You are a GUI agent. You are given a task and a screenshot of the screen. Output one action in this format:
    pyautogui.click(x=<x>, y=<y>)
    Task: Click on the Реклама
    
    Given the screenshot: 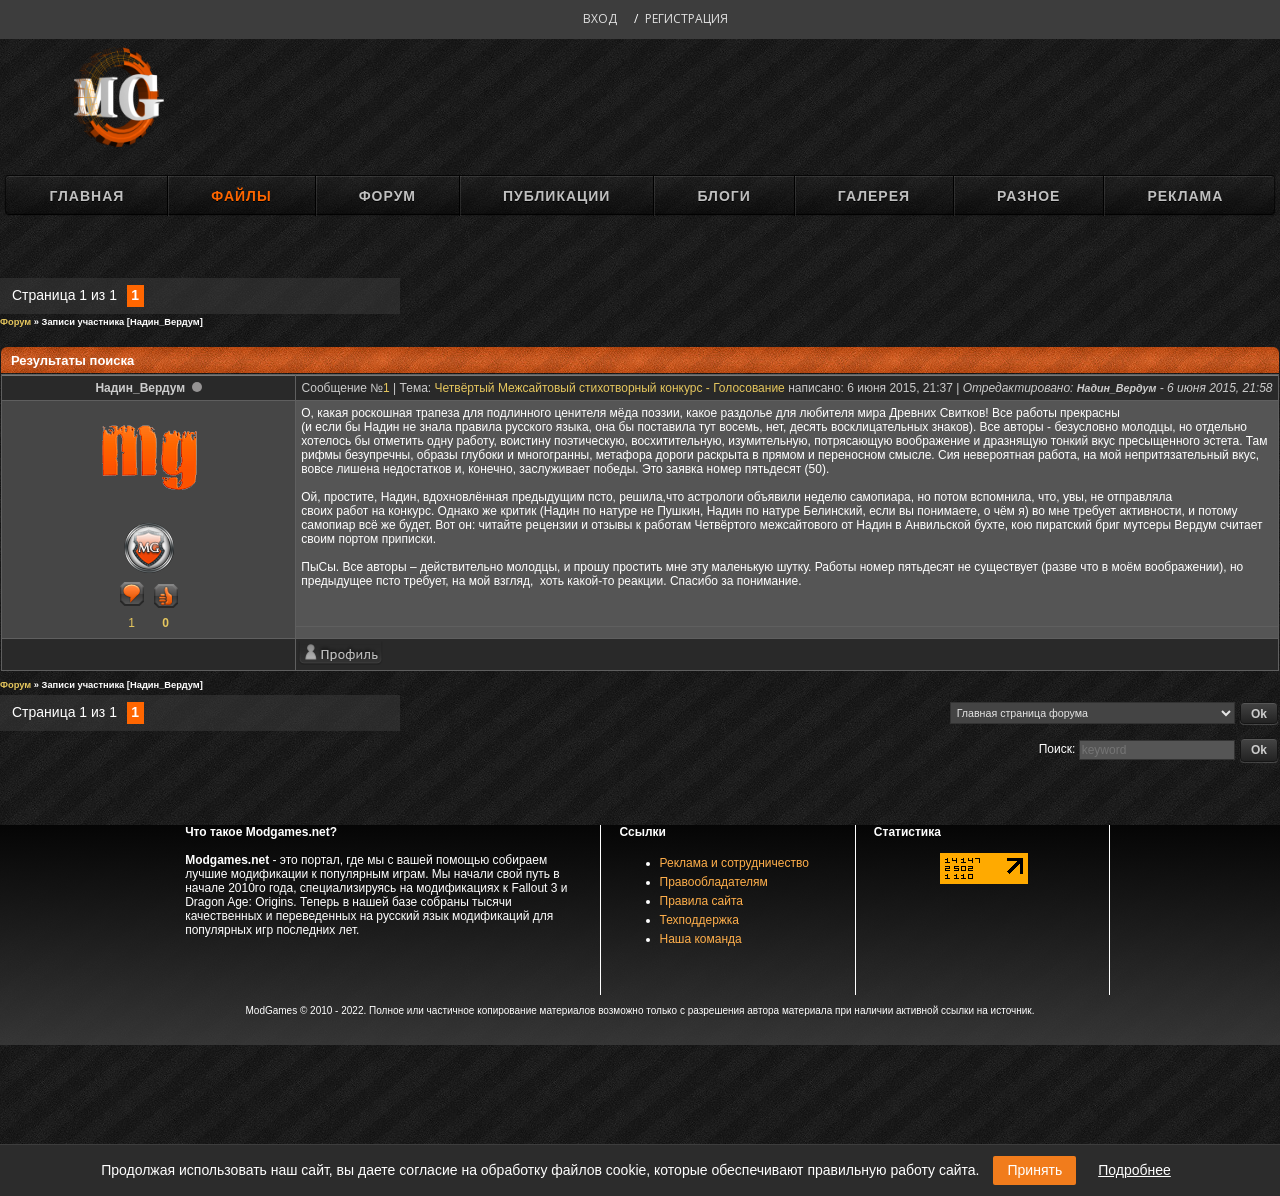 What is the action you would take?
    pyautogui.click(x=1185, y=196)
    